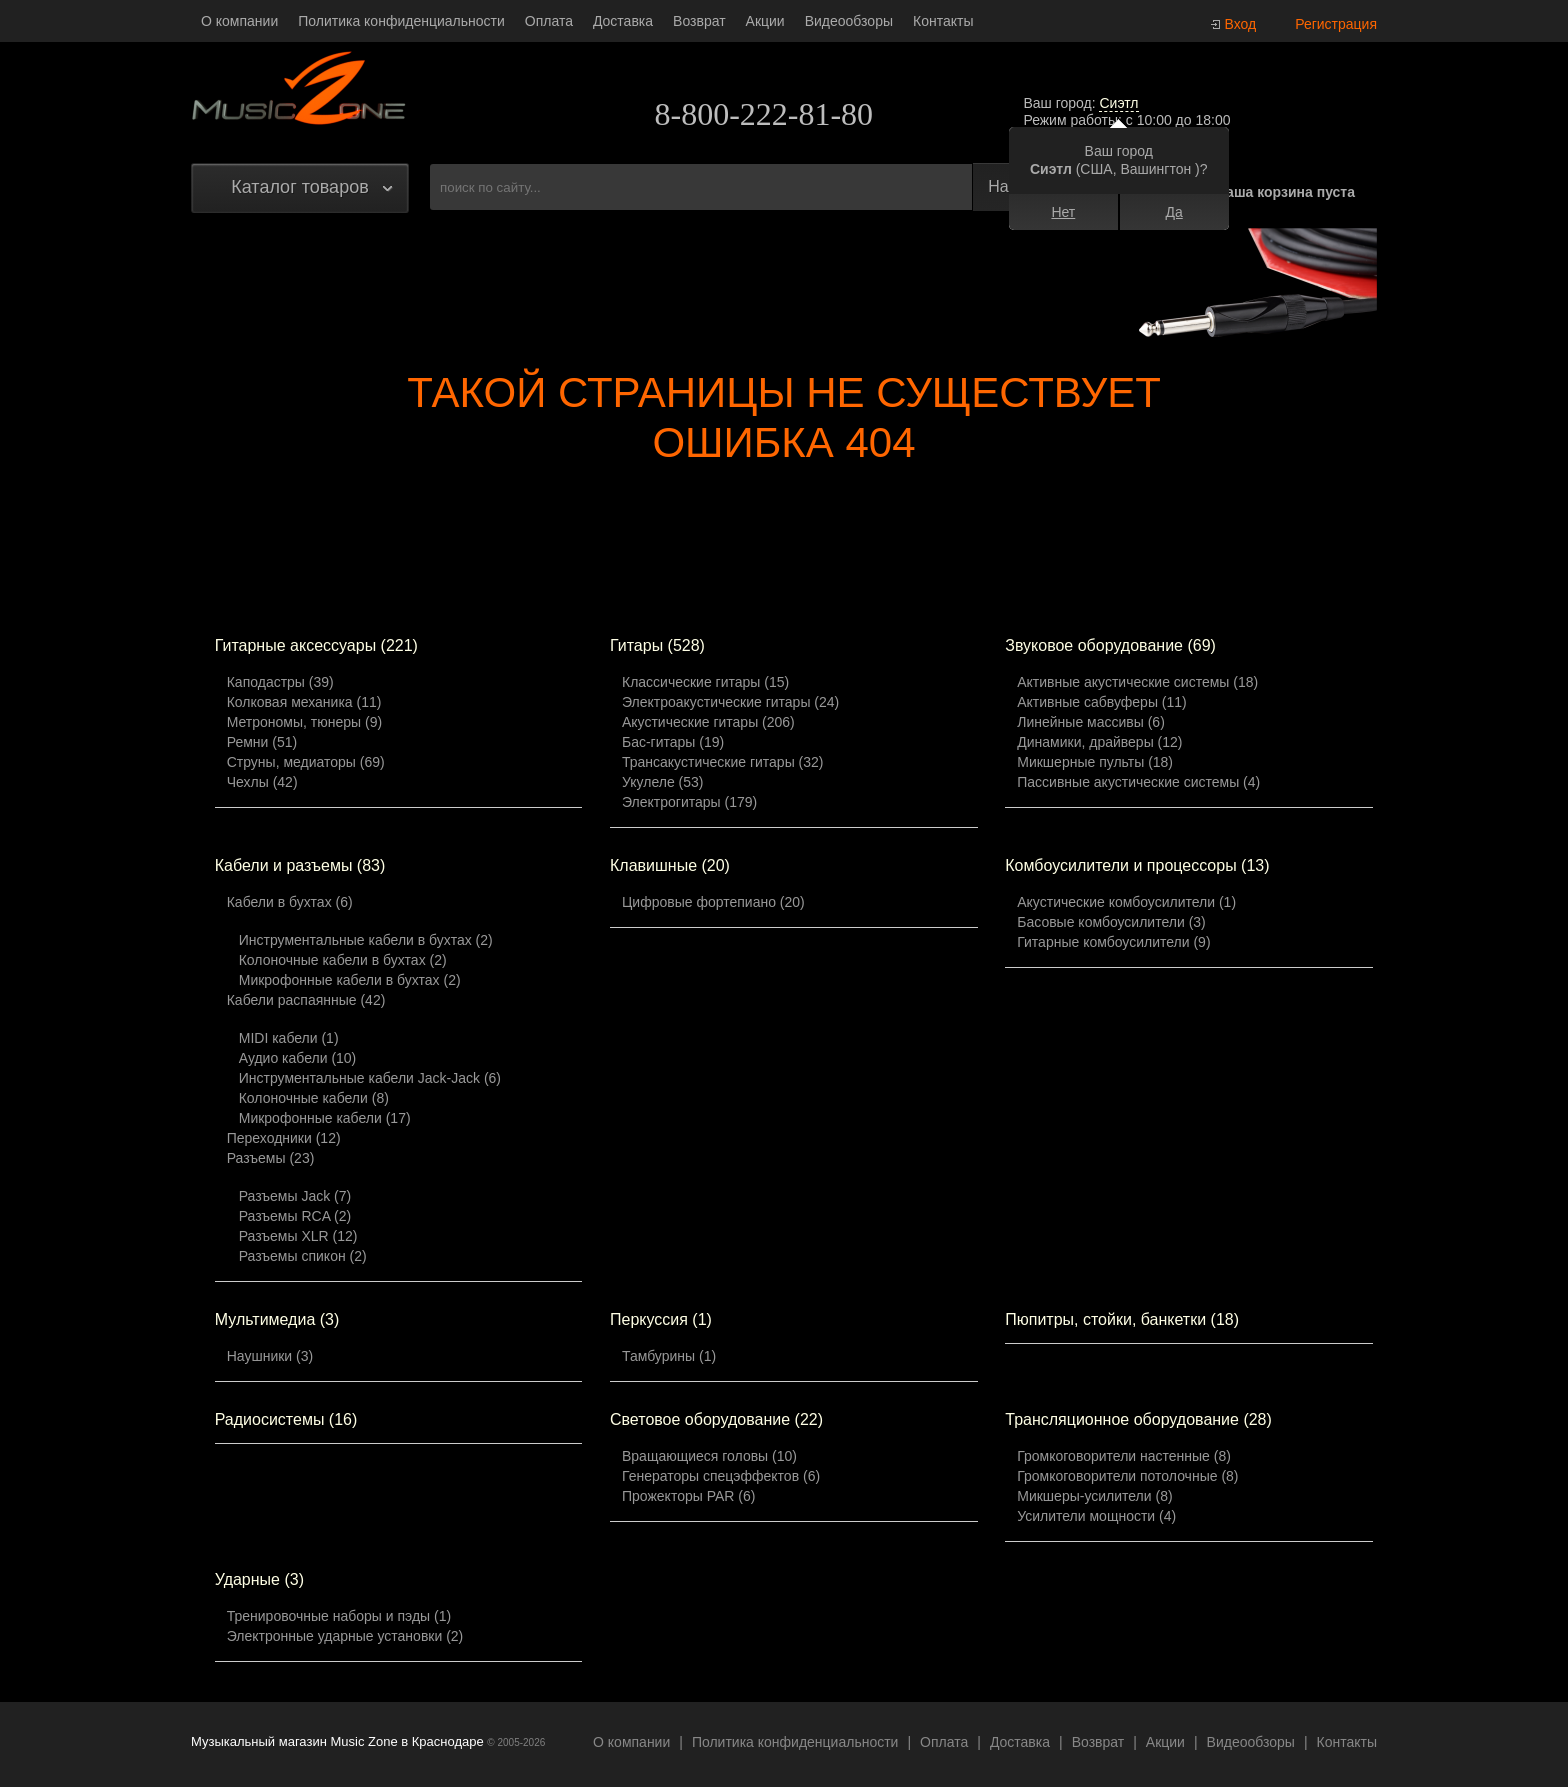  I want to click on Динамики, драйверы (12), so click(1099, 742).